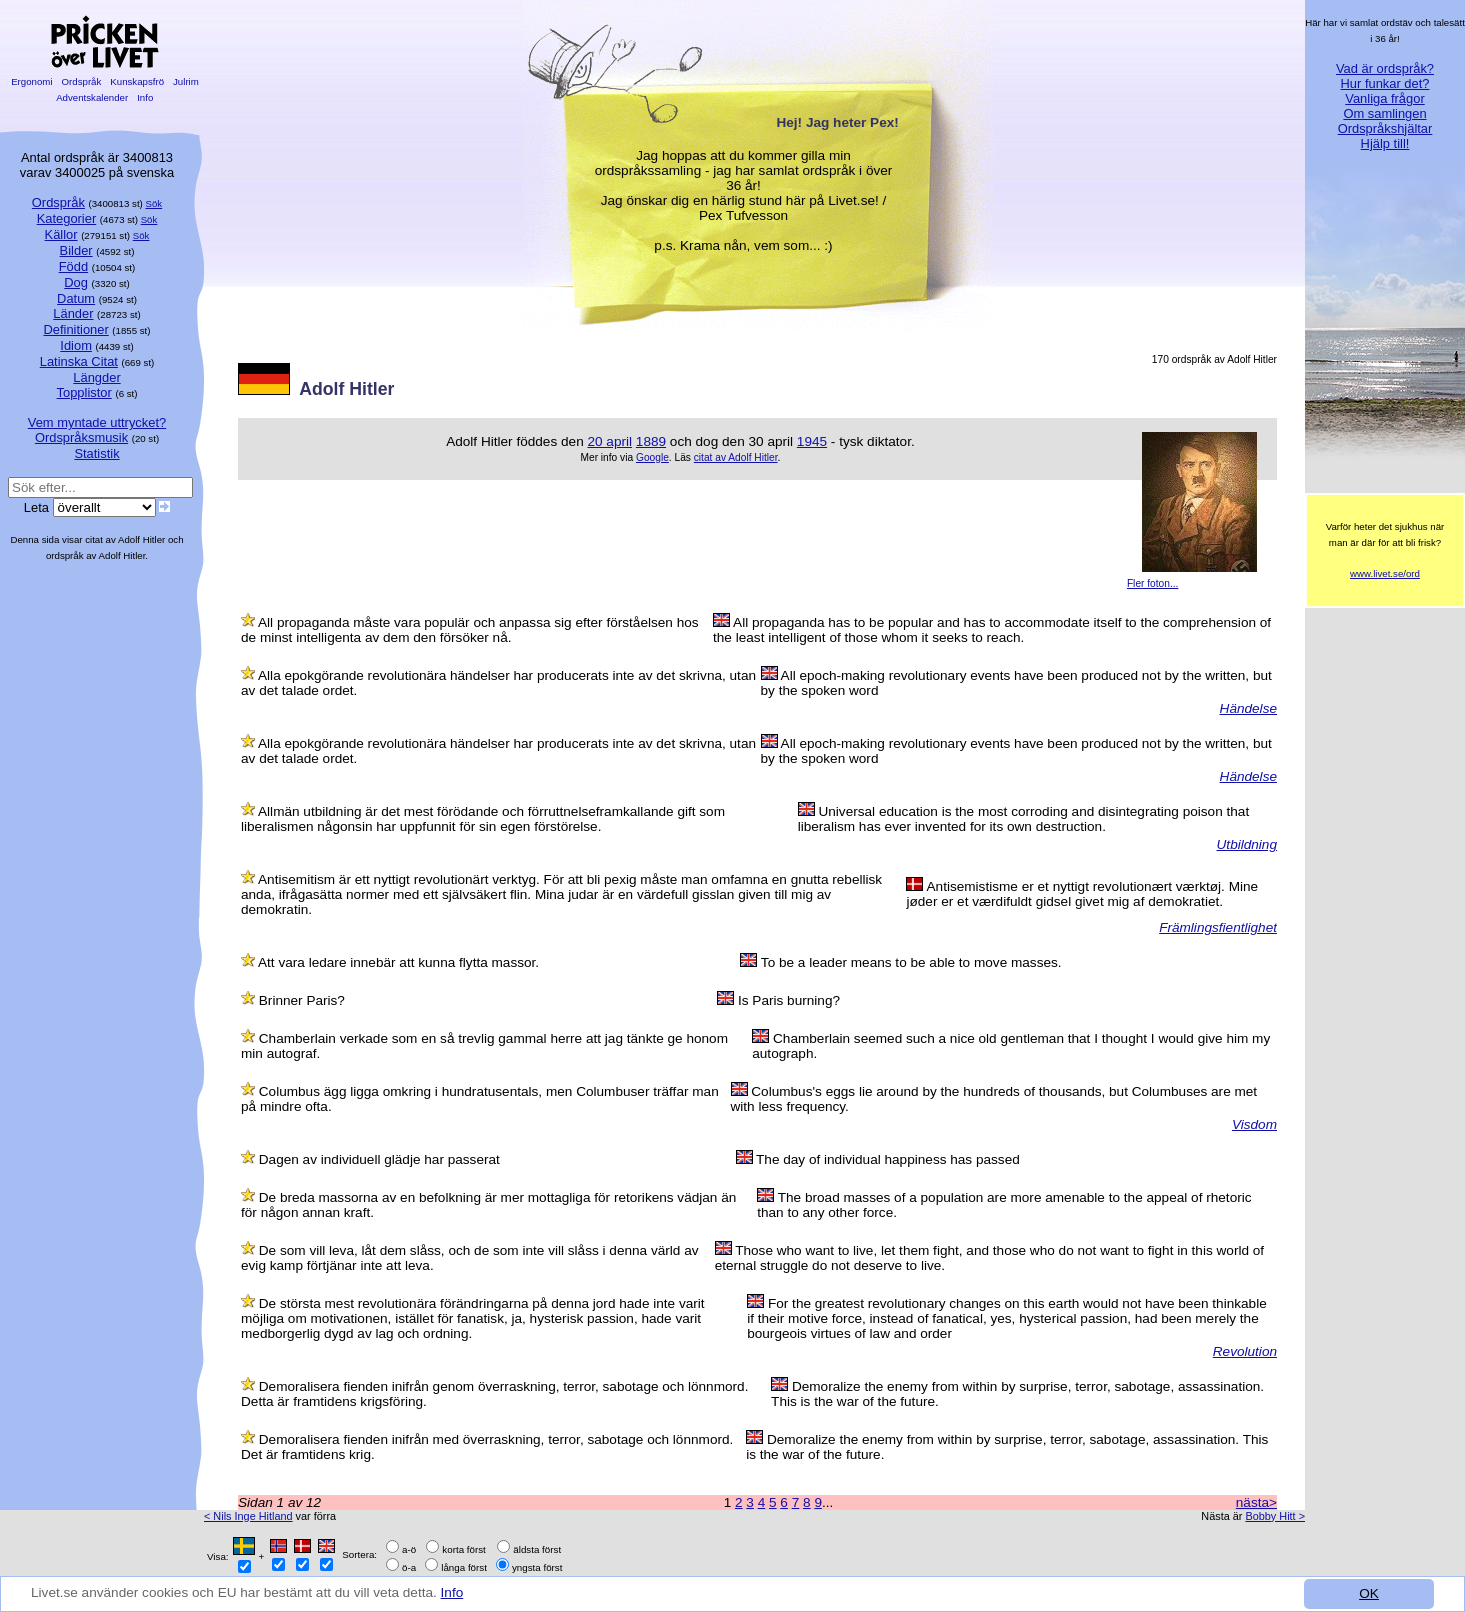 This screenshot has height=1612, width=1465. I want to click on Bobby Hitt >, so click(1275, 1516).